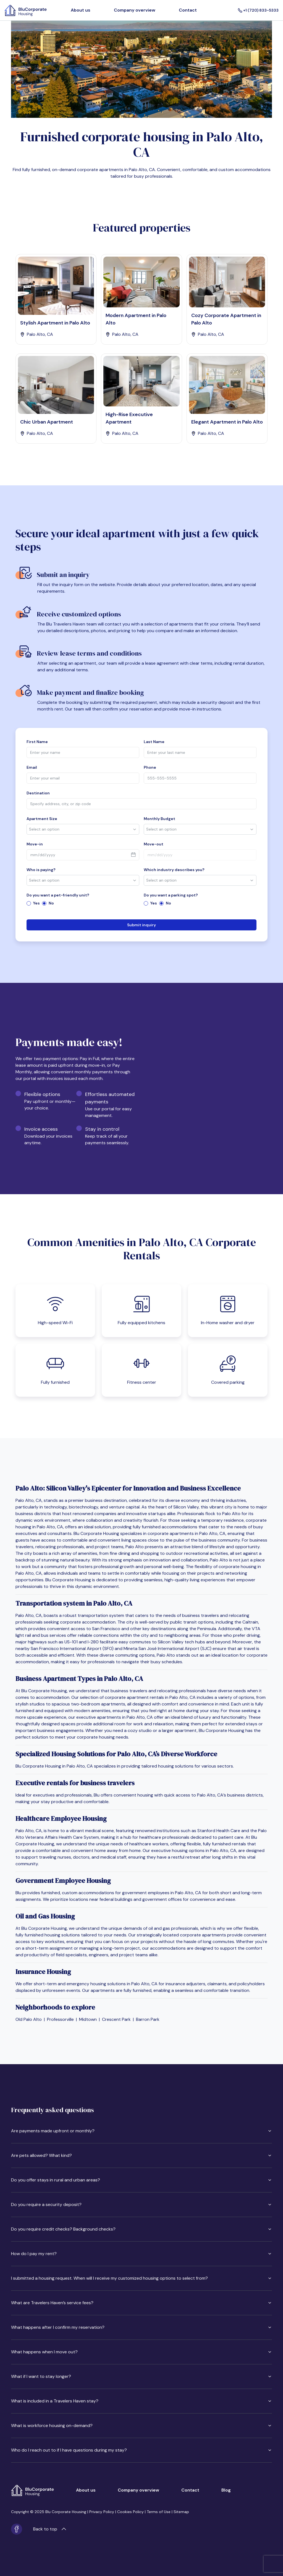 The image size is (283, 2576). I want to click on What is included in a Travelers Haven stay?, so click(141, 2401).